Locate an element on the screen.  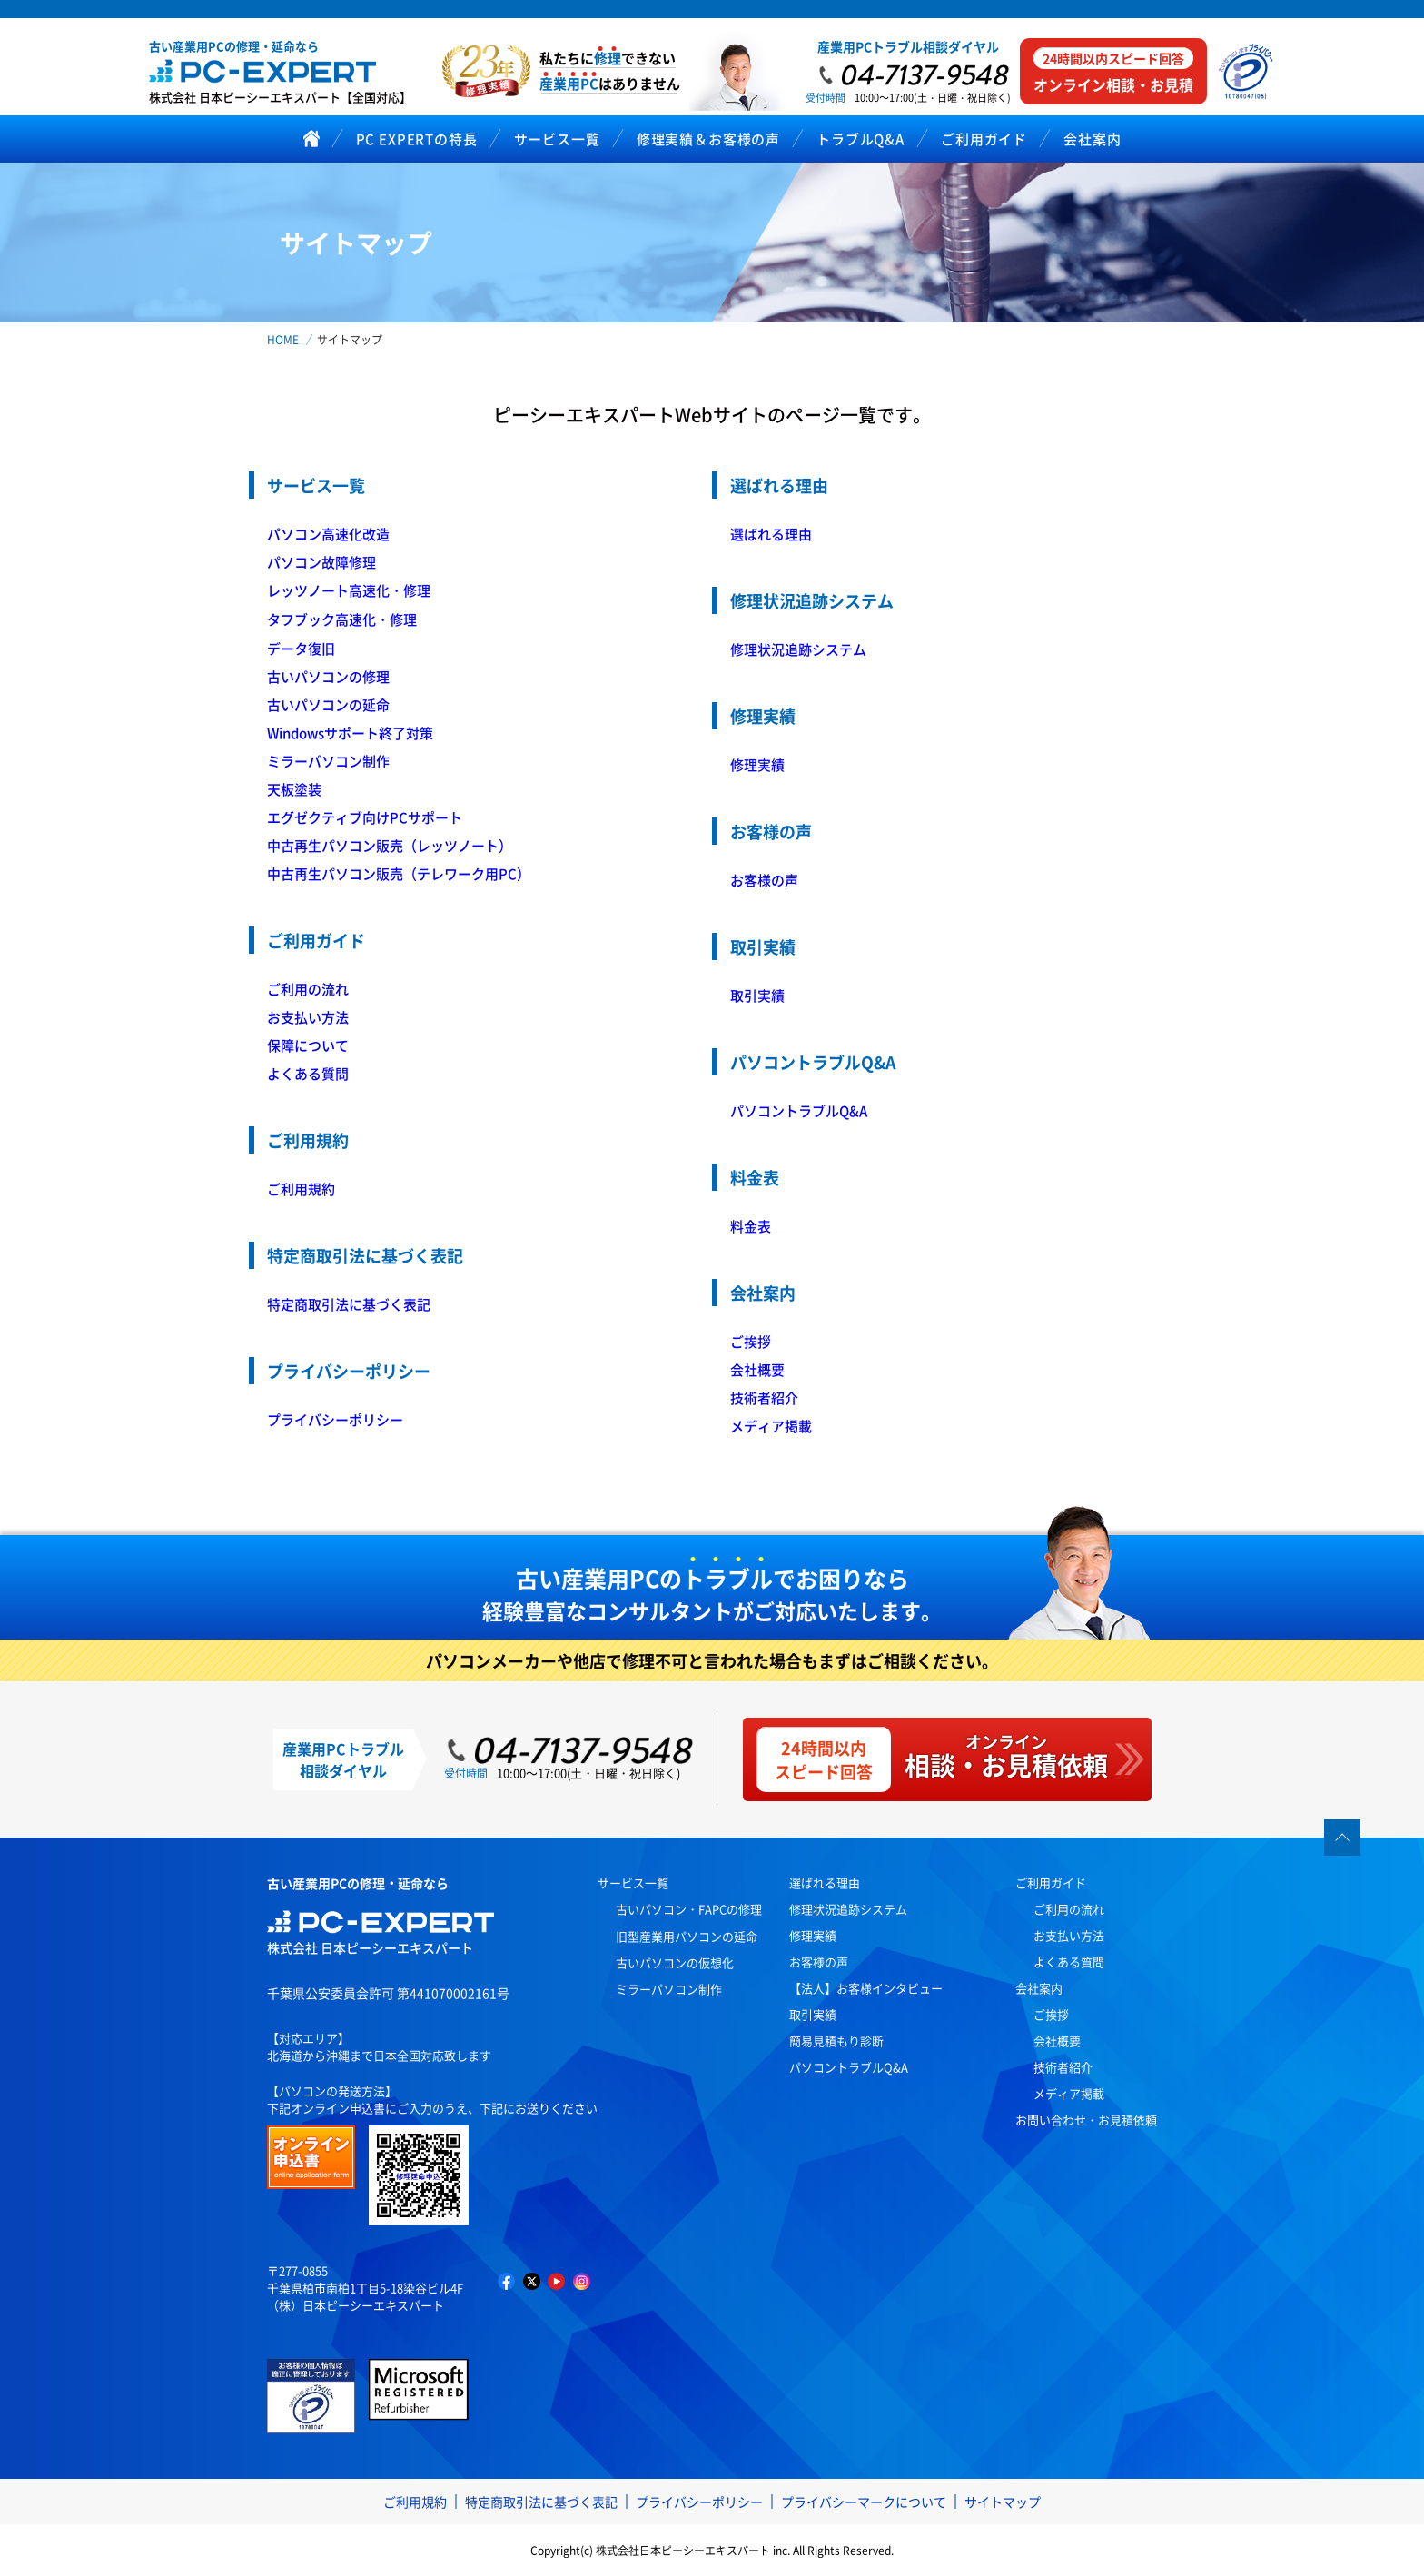
パソコン高速化改造 is located at coordinates (328, 533).